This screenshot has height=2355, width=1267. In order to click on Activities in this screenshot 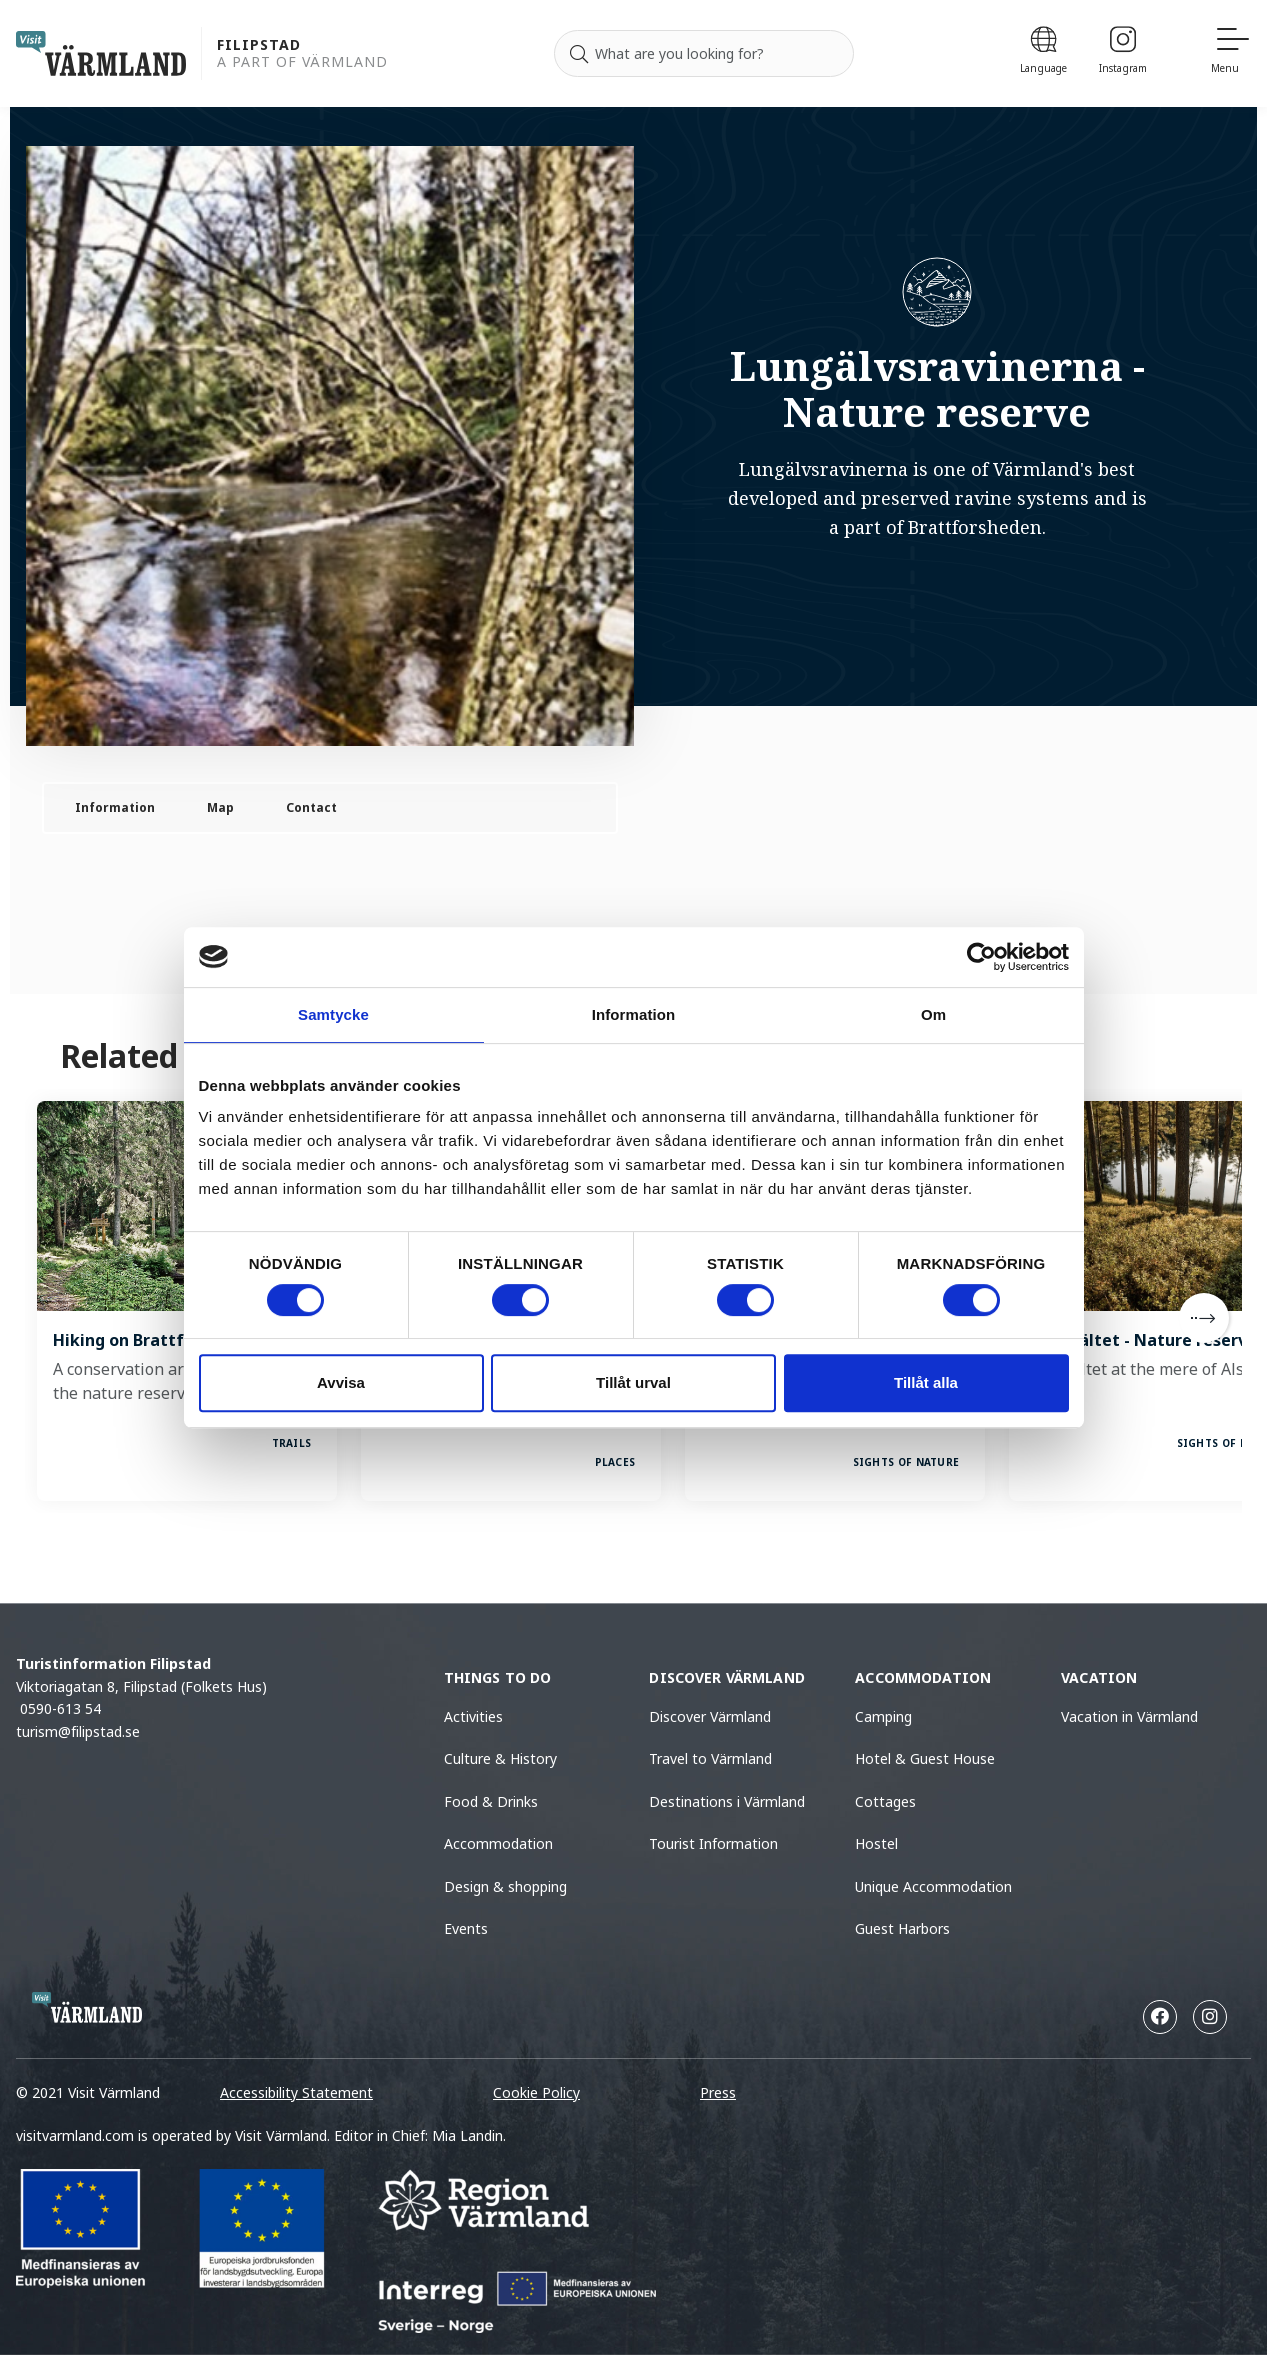, I will do `click(473, 1716)`.